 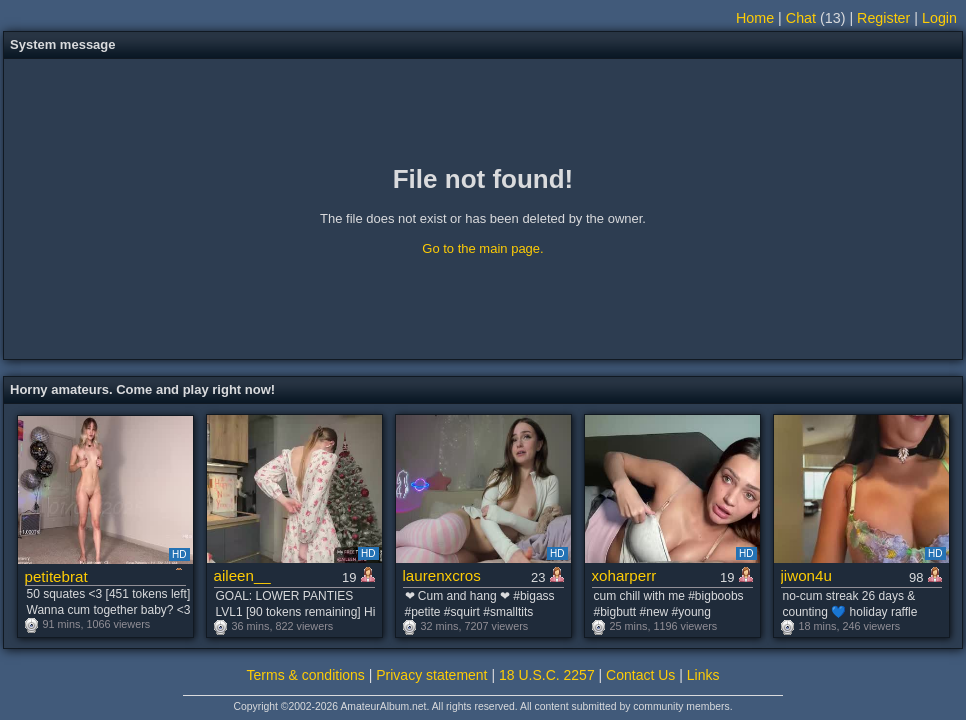 I want to click on Register, so click(x=883, y=18).